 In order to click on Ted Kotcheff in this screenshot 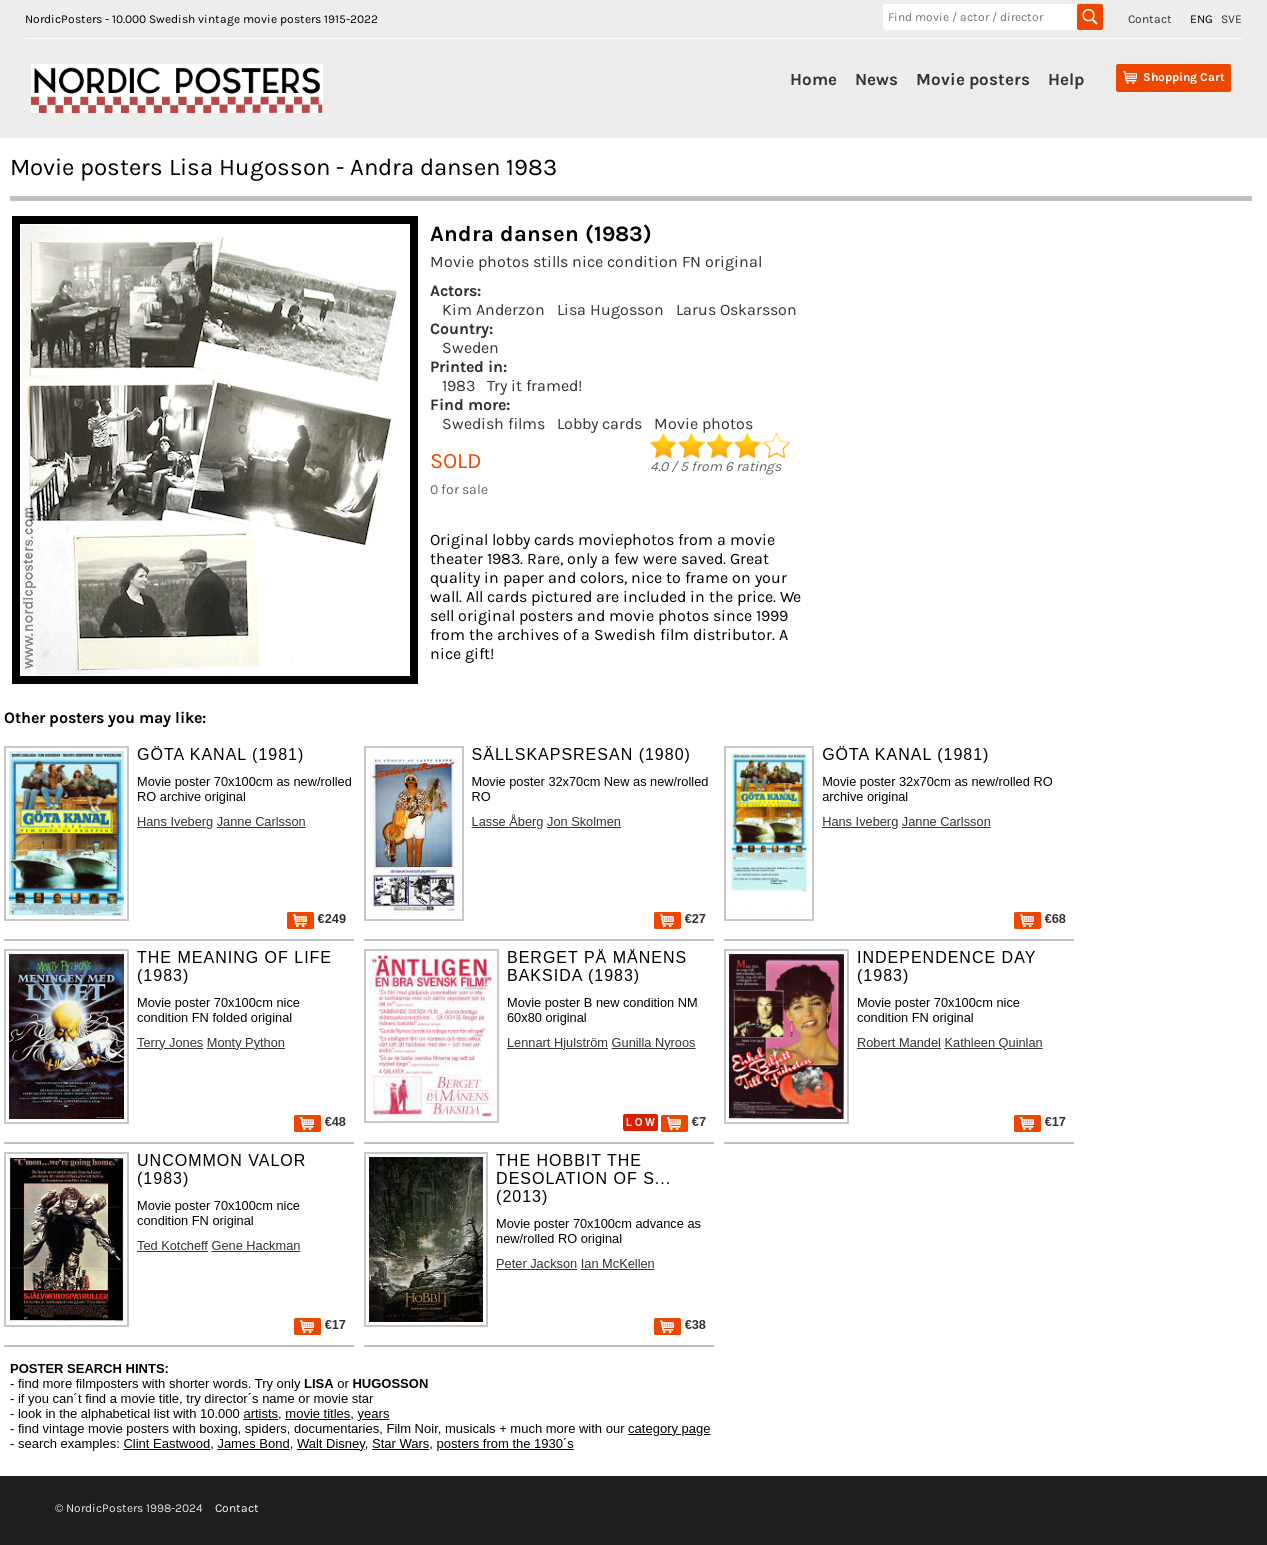, I will do `click(172, 1245)`.